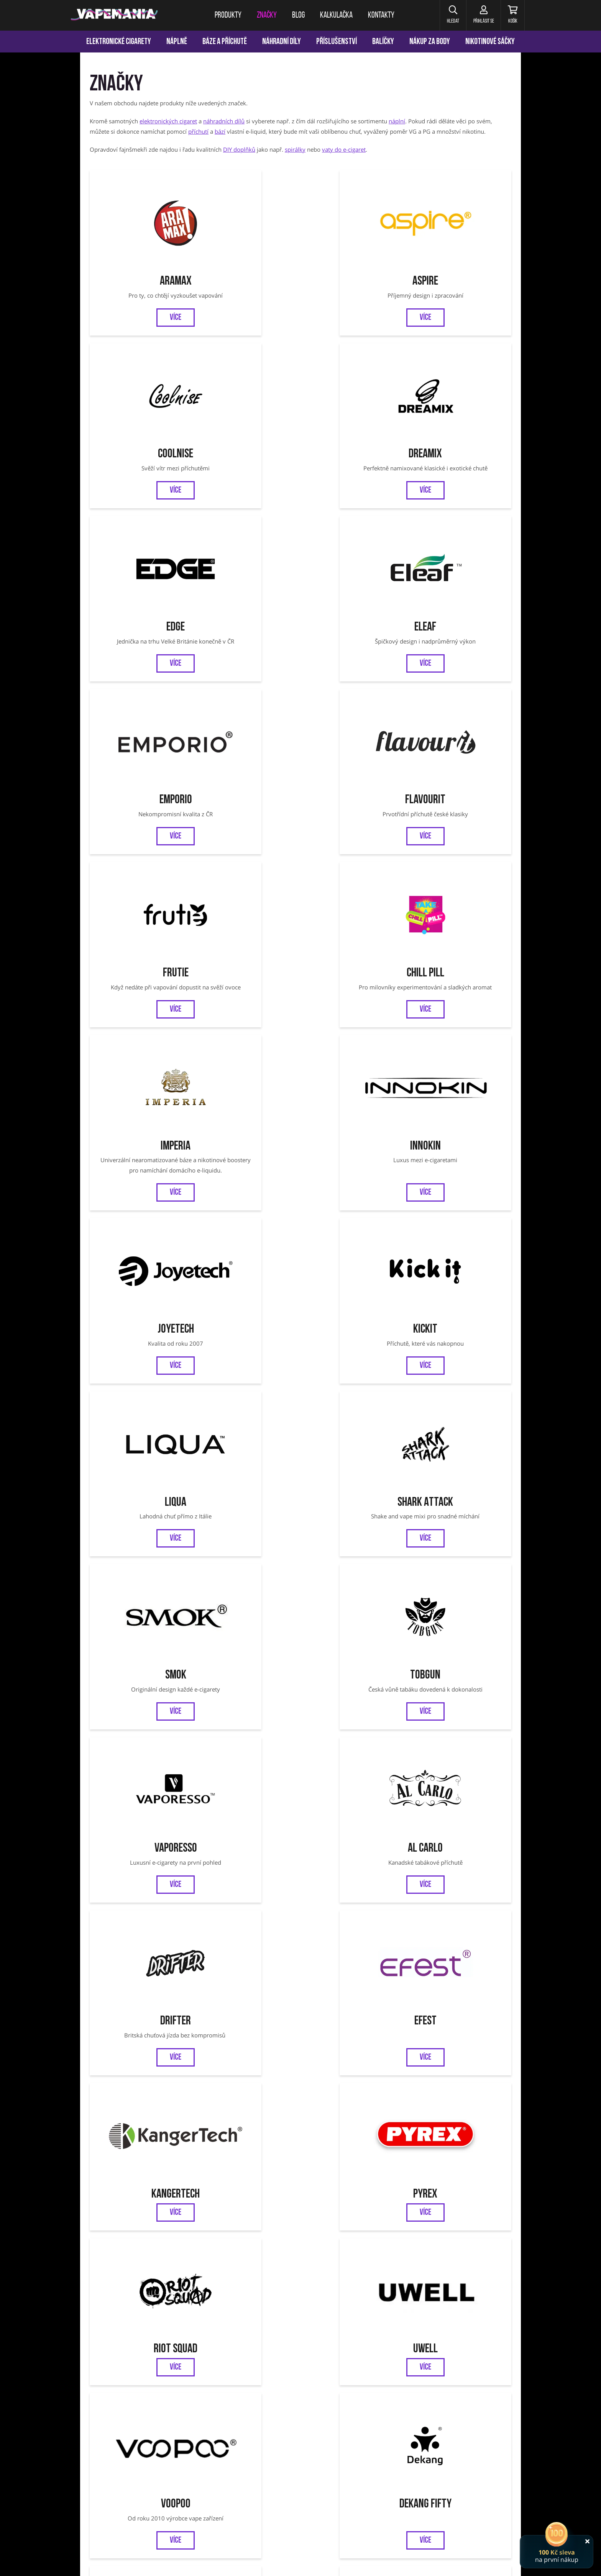  What do you see at coordinates (224, 121) in the screenshot?
I see `náhradních dílů` at bounding box center [224, 121].